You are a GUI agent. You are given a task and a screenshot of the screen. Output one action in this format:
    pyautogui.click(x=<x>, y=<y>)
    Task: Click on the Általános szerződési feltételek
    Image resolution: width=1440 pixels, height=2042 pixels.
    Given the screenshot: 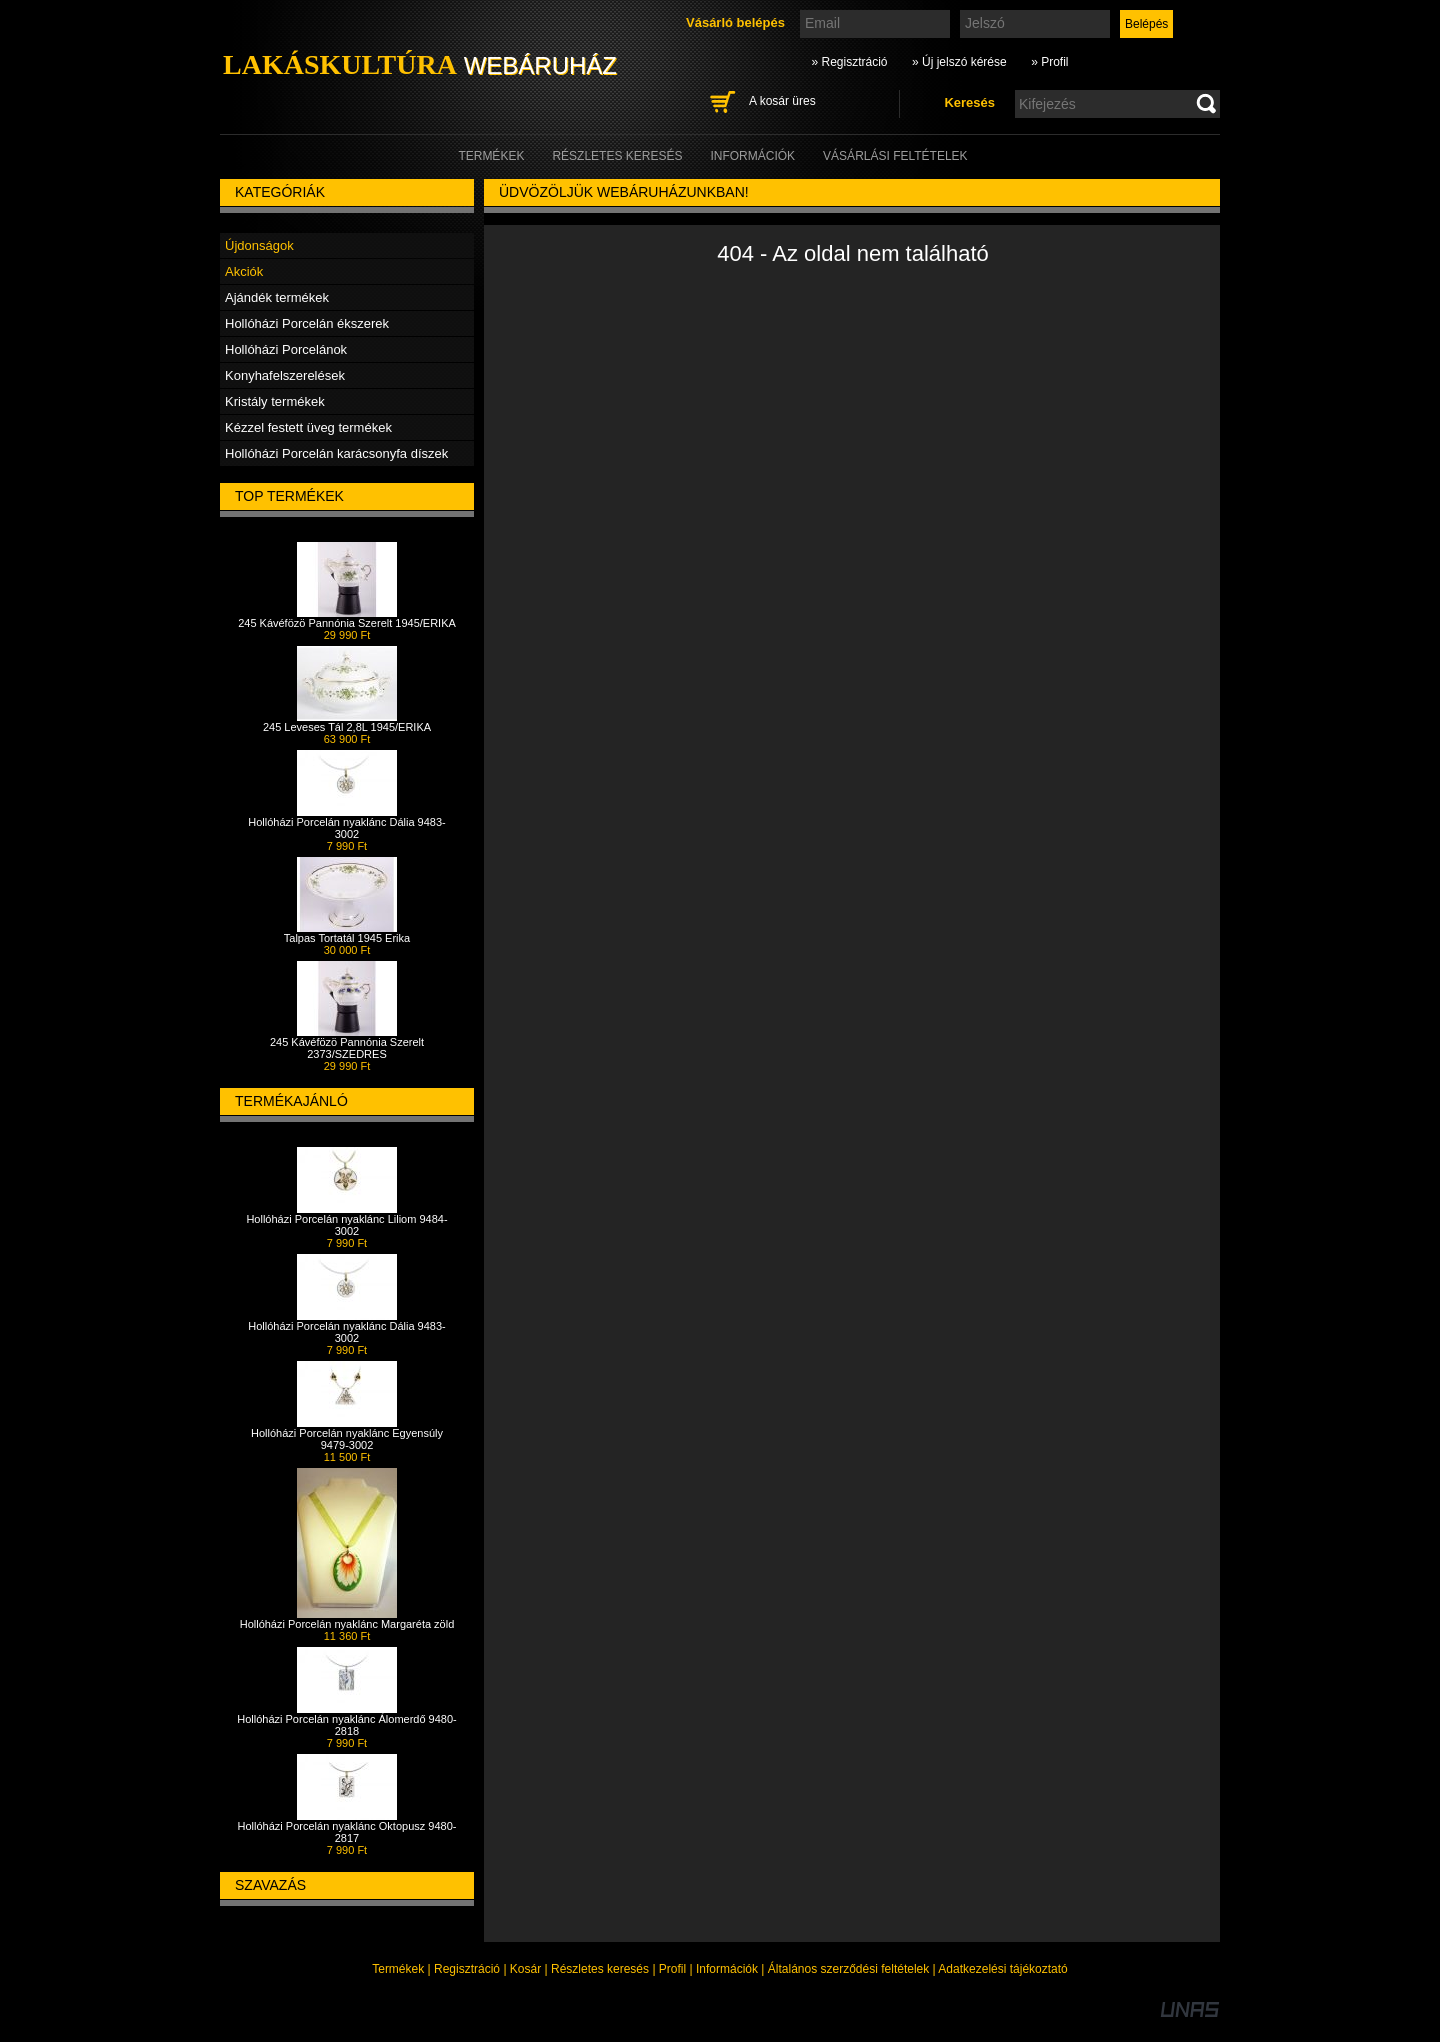 What is the action you would take?
    pyautogui.click(x=848, y=1969)
    